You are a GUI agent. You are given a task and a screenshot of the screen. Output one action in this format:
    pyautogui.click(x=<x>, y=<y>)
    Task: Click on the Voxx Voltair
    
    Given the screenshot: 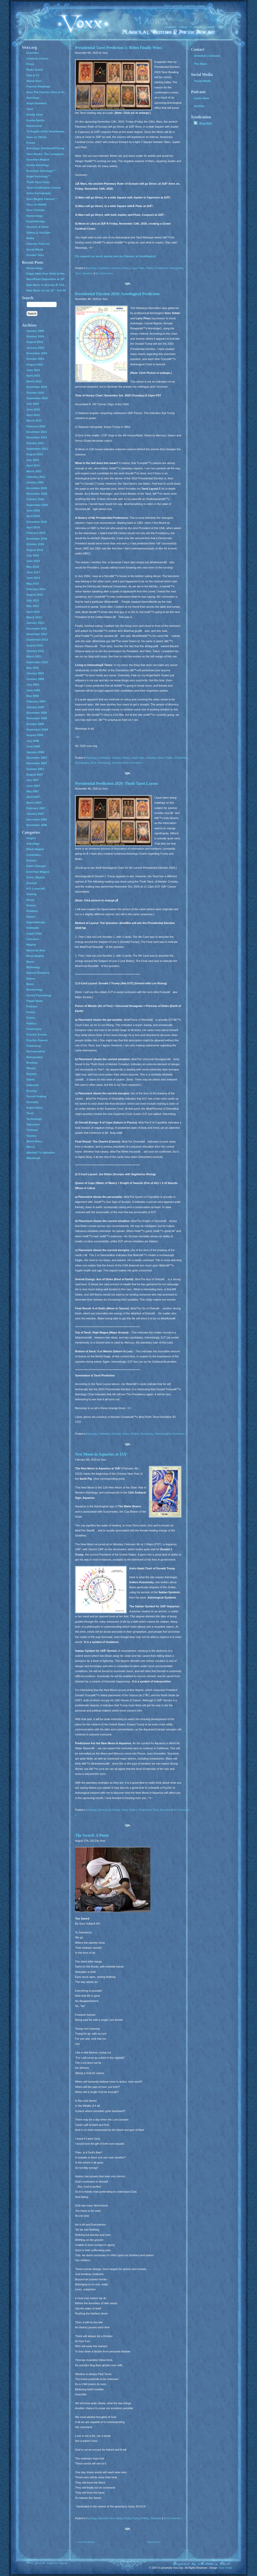 What is the action you would take?
    pyautogui.click(x=225, y=2567)
    